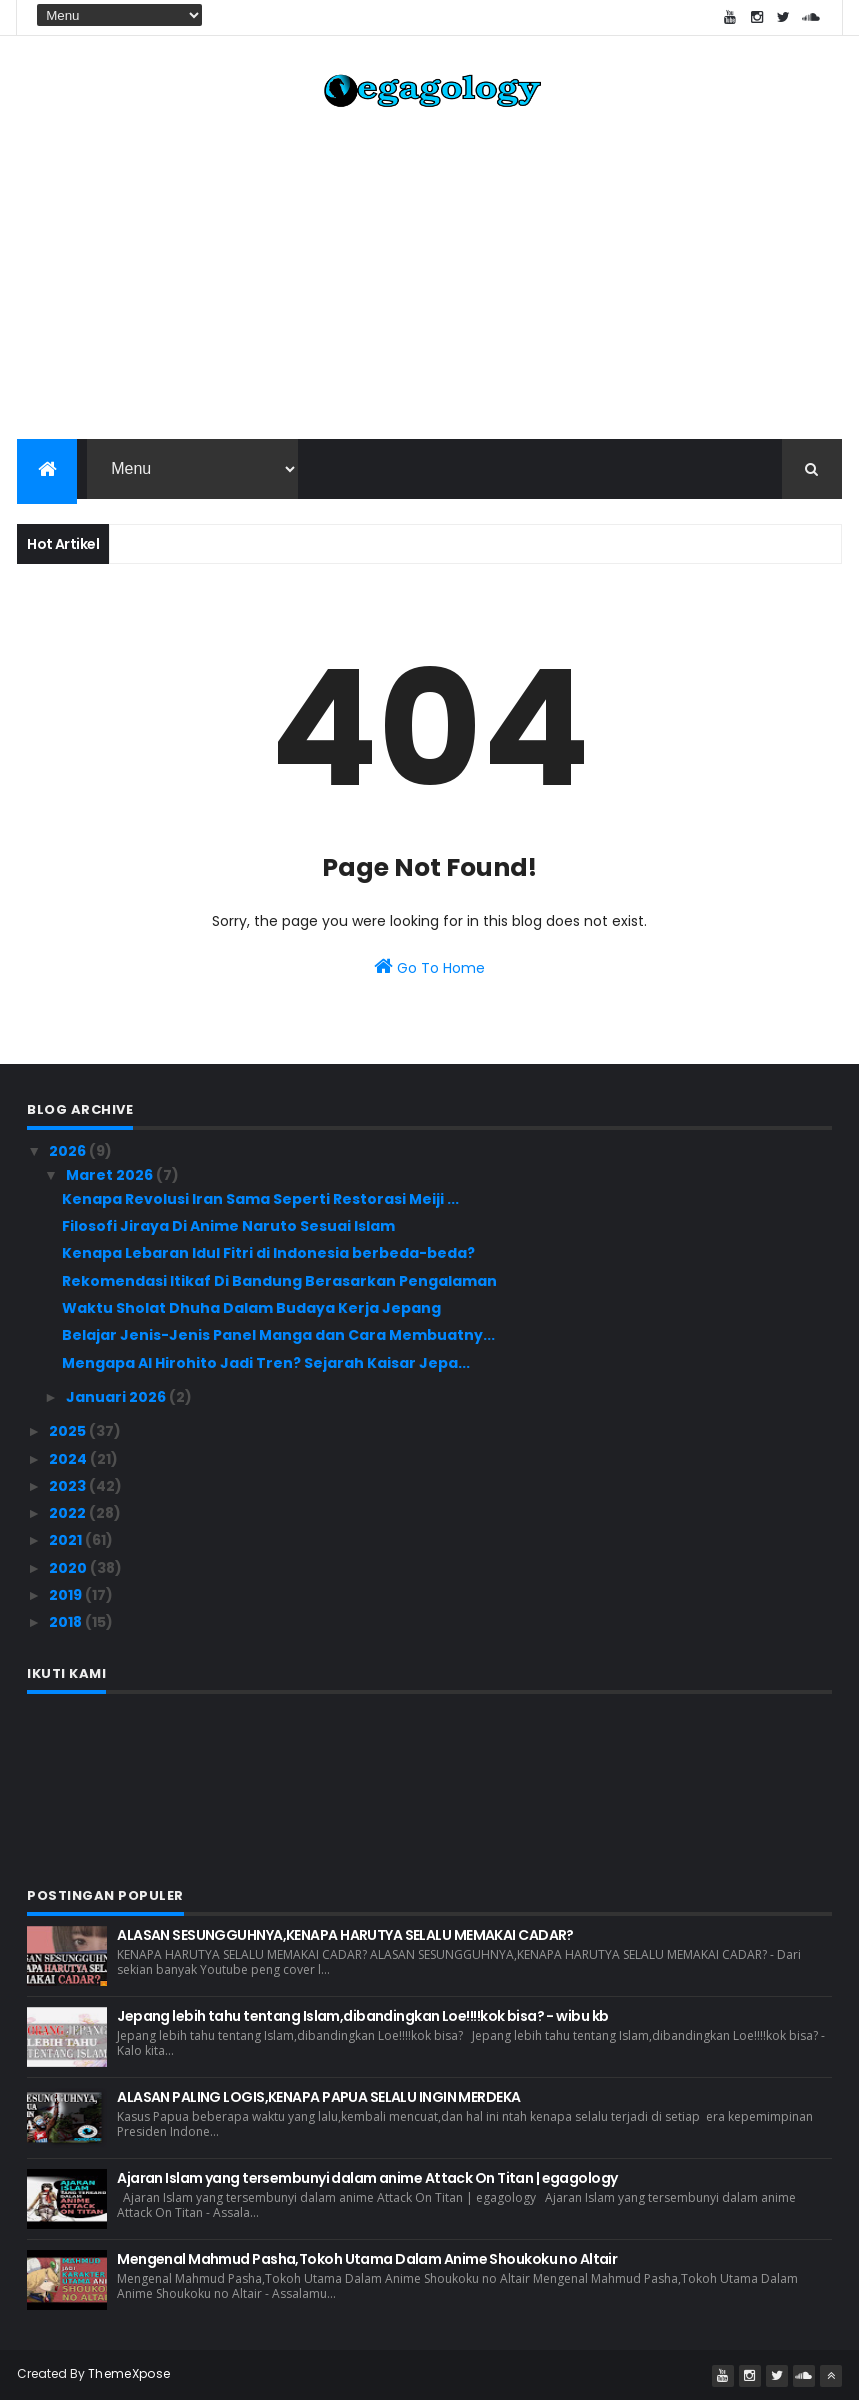 The height and width of the screenshot is (2401, 859). I want to click on Jepang lebih tahu tentang Islam,dibandingkan Loe!!!!kok bisa? - wibu kb, so click(362, 2016).